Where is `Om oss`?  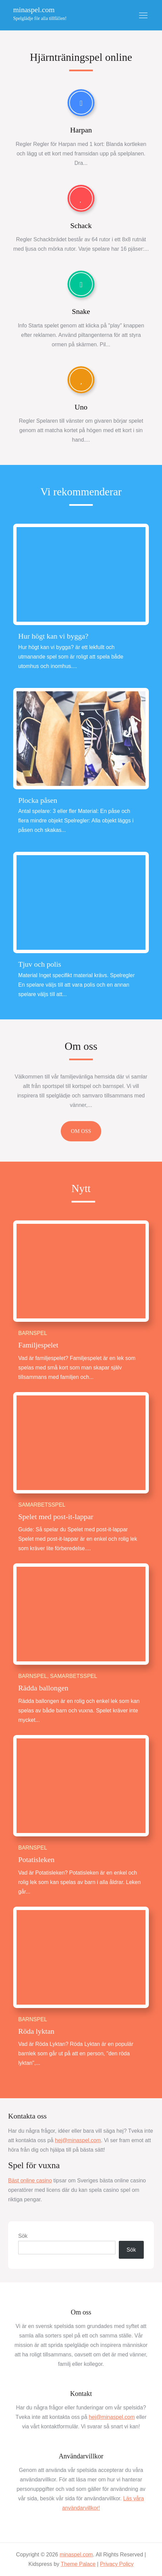 Om oss is located at coordinates (81, 1046).